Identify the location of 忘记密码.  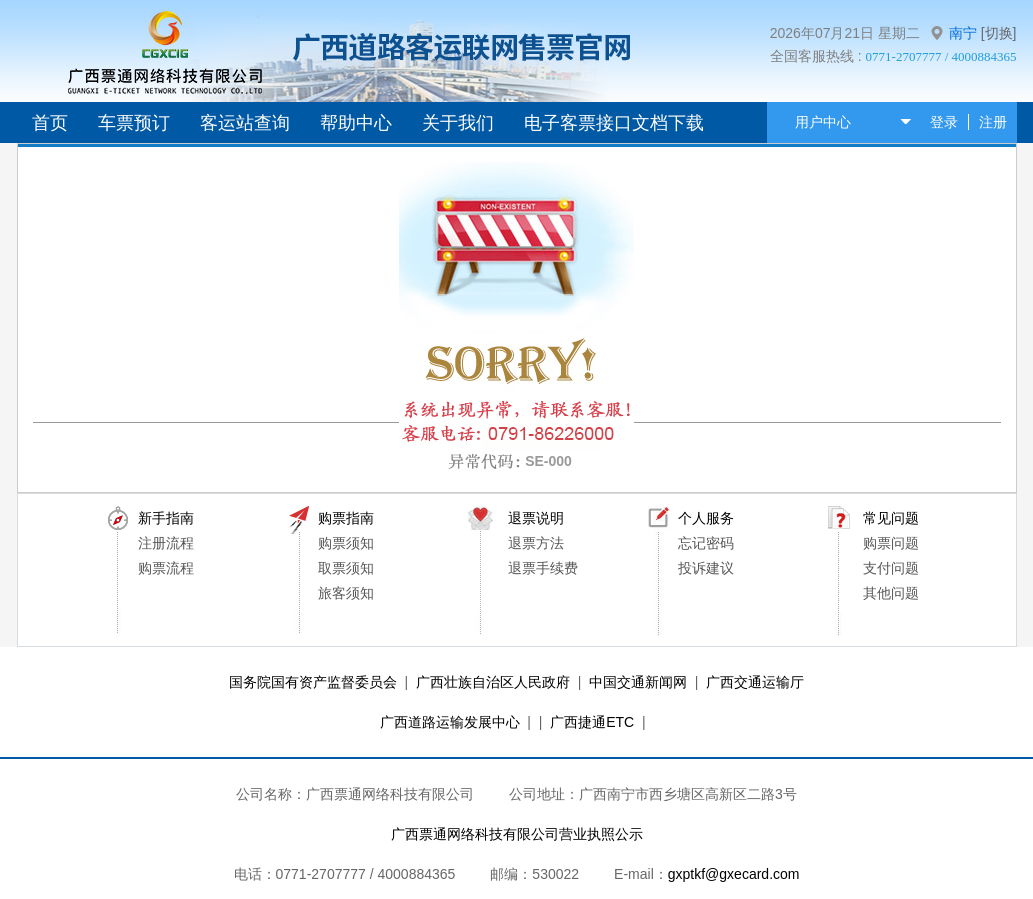
(706, 543).